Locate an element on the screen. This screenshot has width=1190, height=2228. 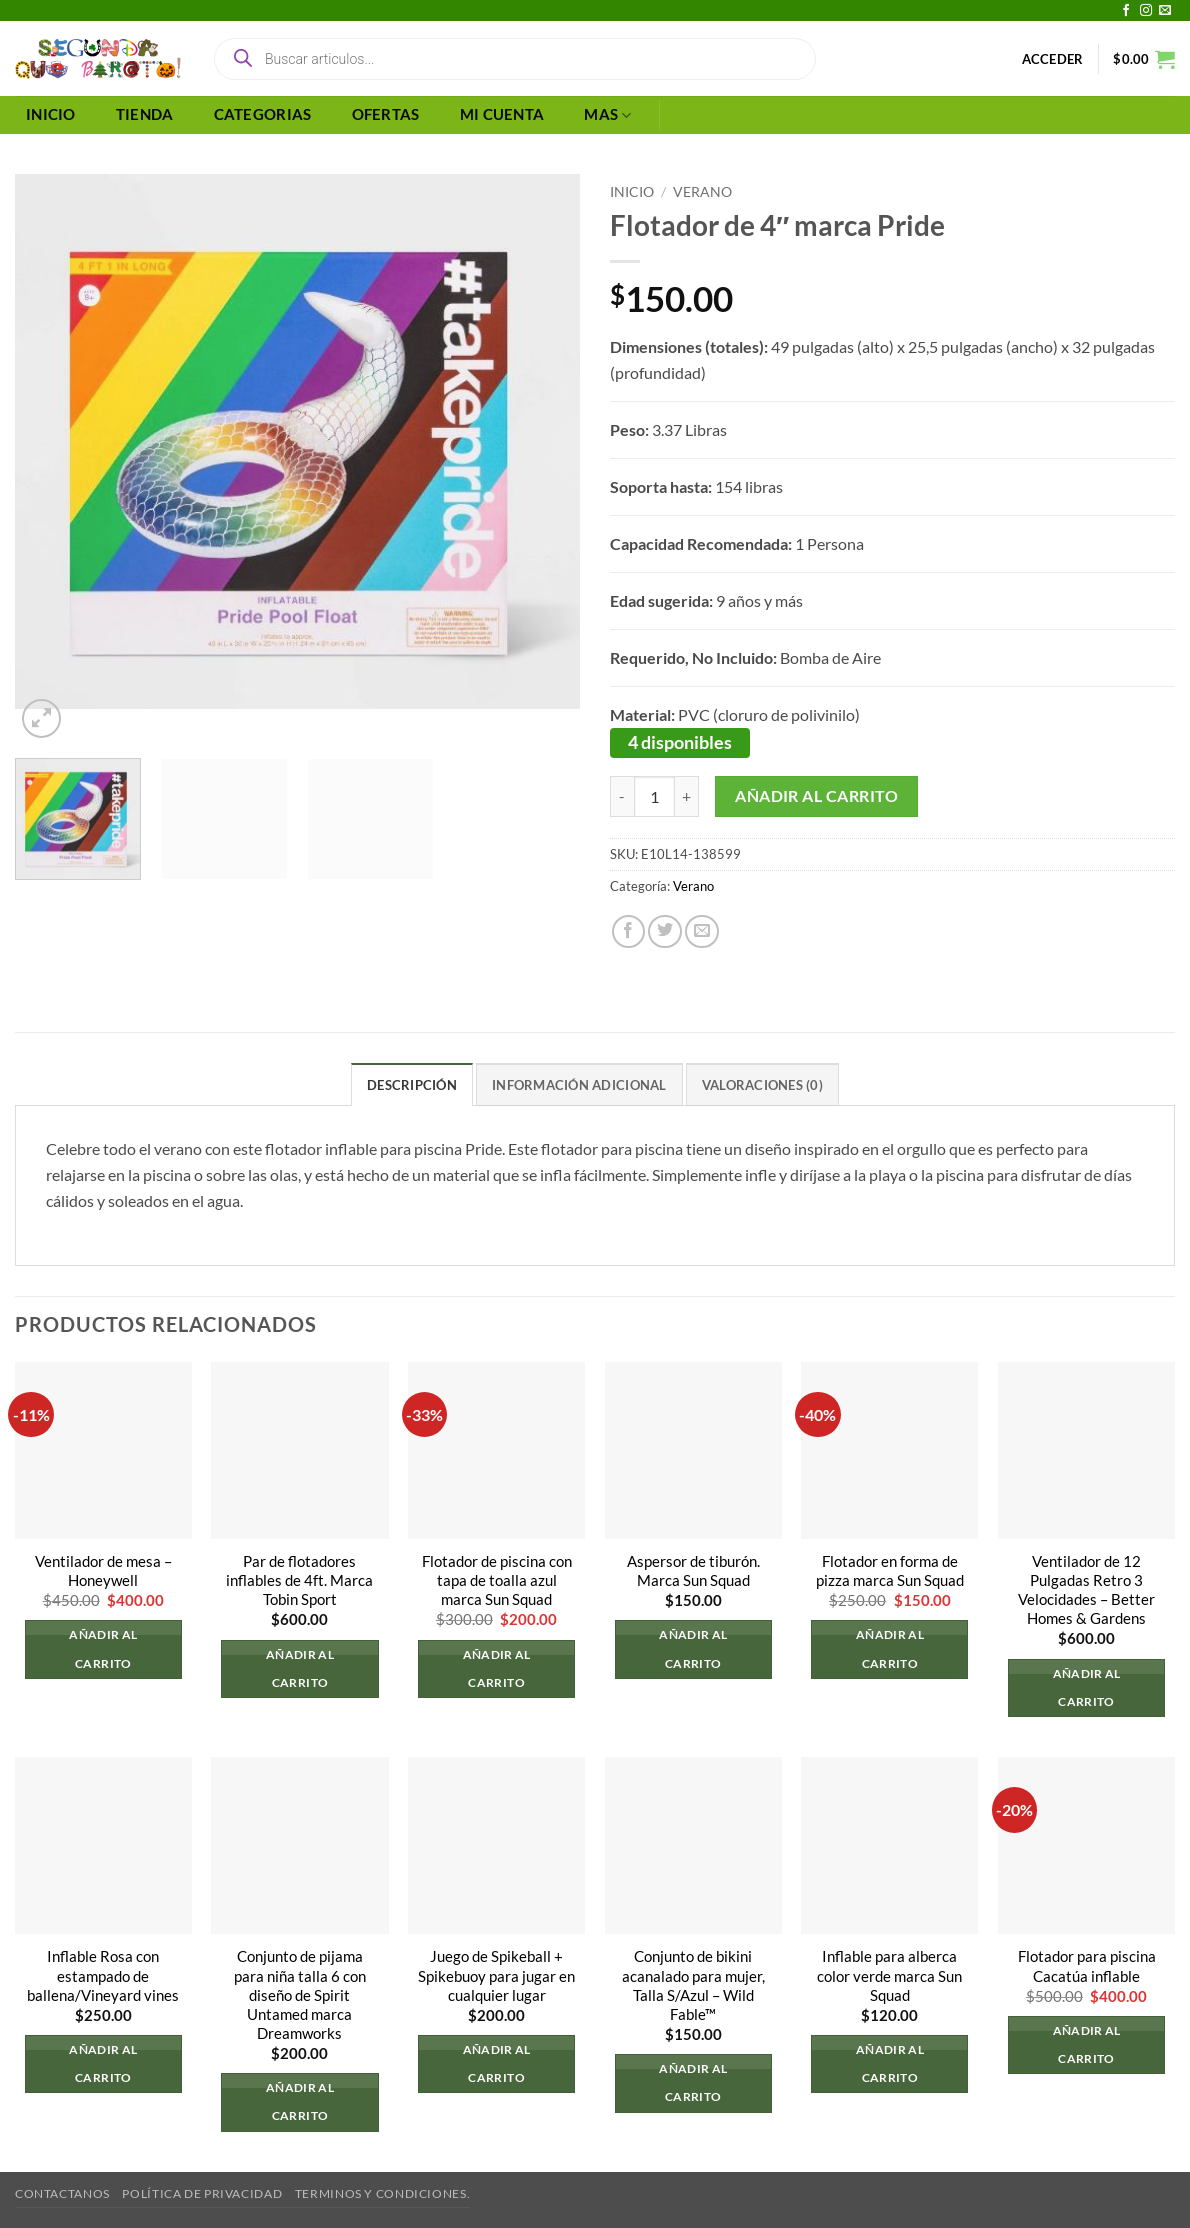
Flotador en forma de pizza marca Sun Squad is located at coordinates (890, 1571).